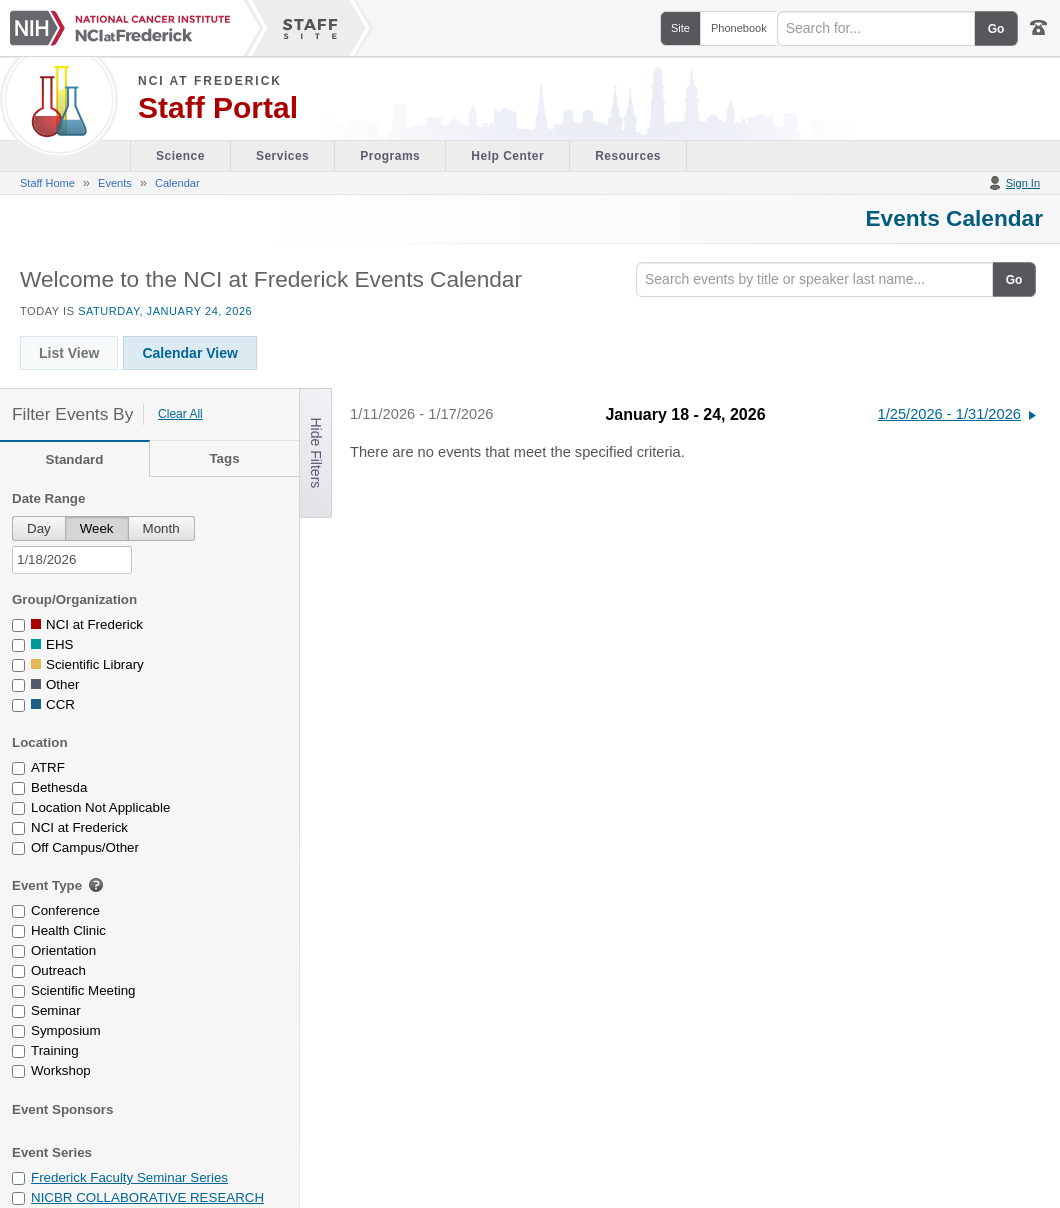  What do you see at coordinates (165, 311) in the screenshot?
I see `Saturday, January 24, 2026` at bounding box center [165, 311].